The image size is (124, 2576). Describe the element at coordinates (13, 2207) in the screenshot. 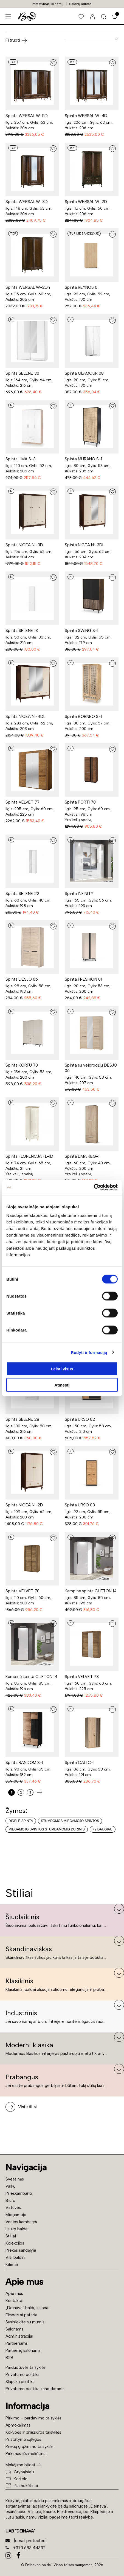

I see `Virtuvės` at that location.